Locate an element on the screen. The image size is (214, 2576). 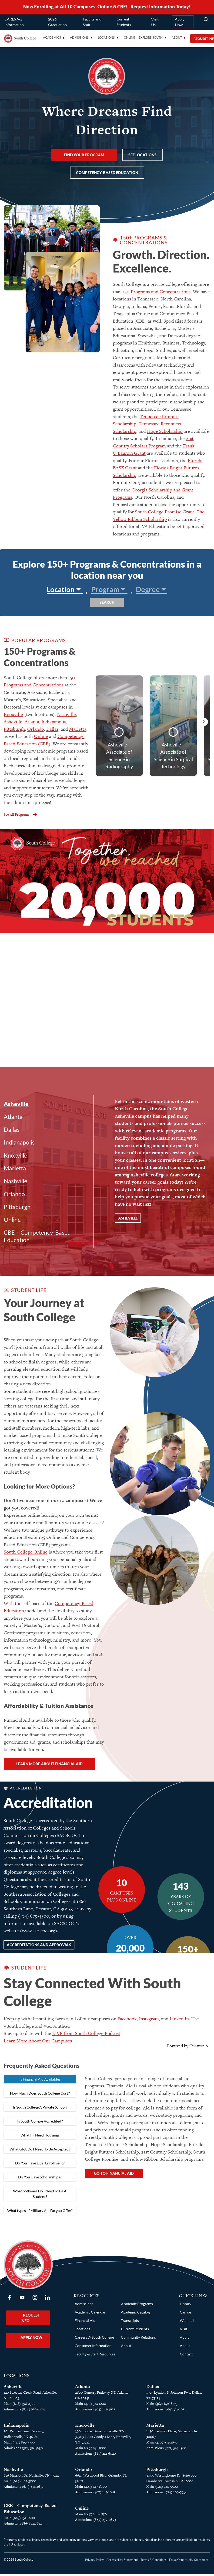
Admissions (865) 214-6125 is located at coordinates (23, 2525).